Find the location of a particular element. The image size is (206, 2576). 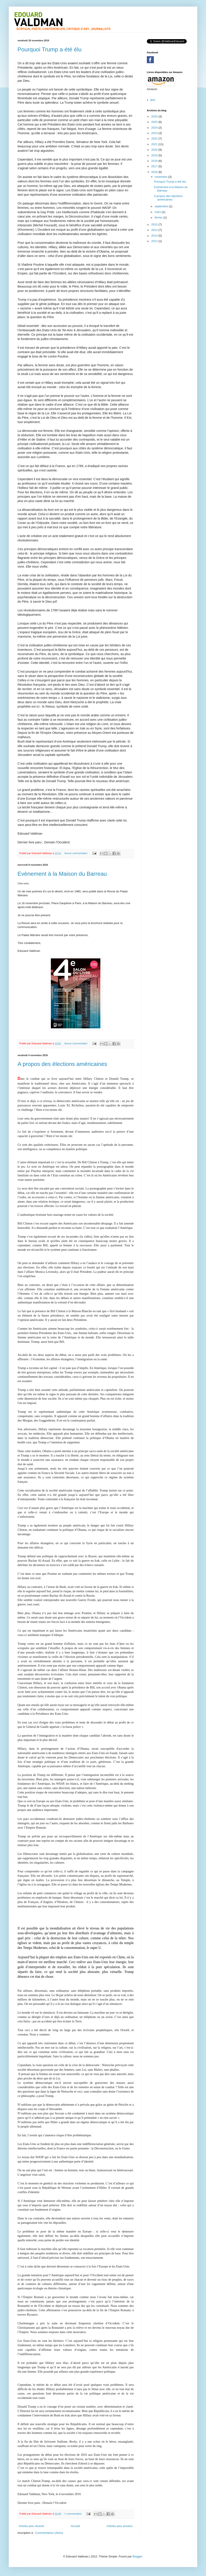

2017 is located at coordinates (154, 166).